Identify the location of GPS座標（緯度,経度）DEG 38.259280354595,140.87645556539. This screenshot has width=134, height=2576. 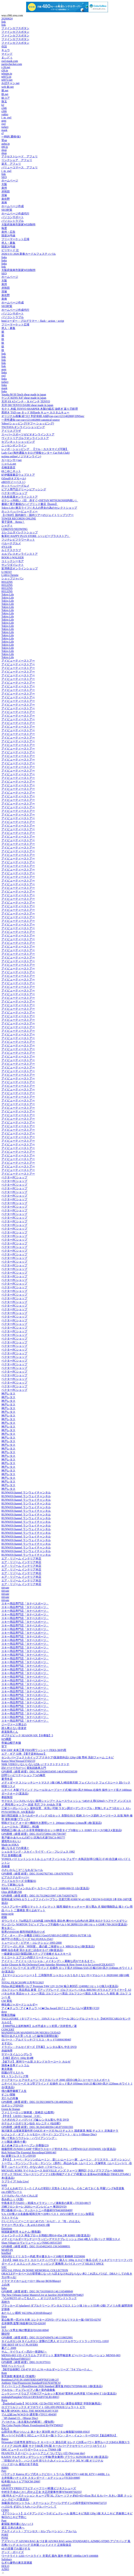
(39, 1771).